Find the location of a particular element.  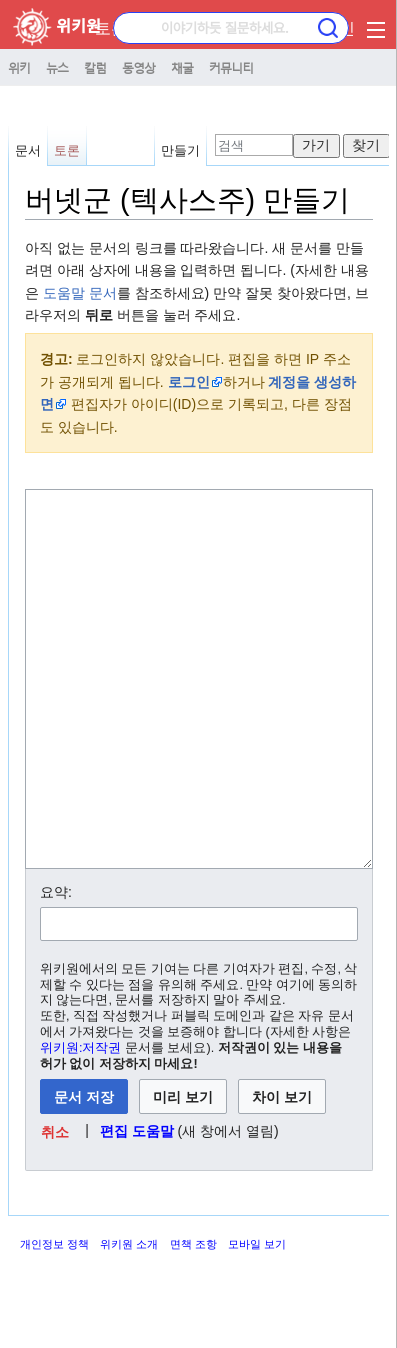

[button] is located at coordinates (55, 1206).